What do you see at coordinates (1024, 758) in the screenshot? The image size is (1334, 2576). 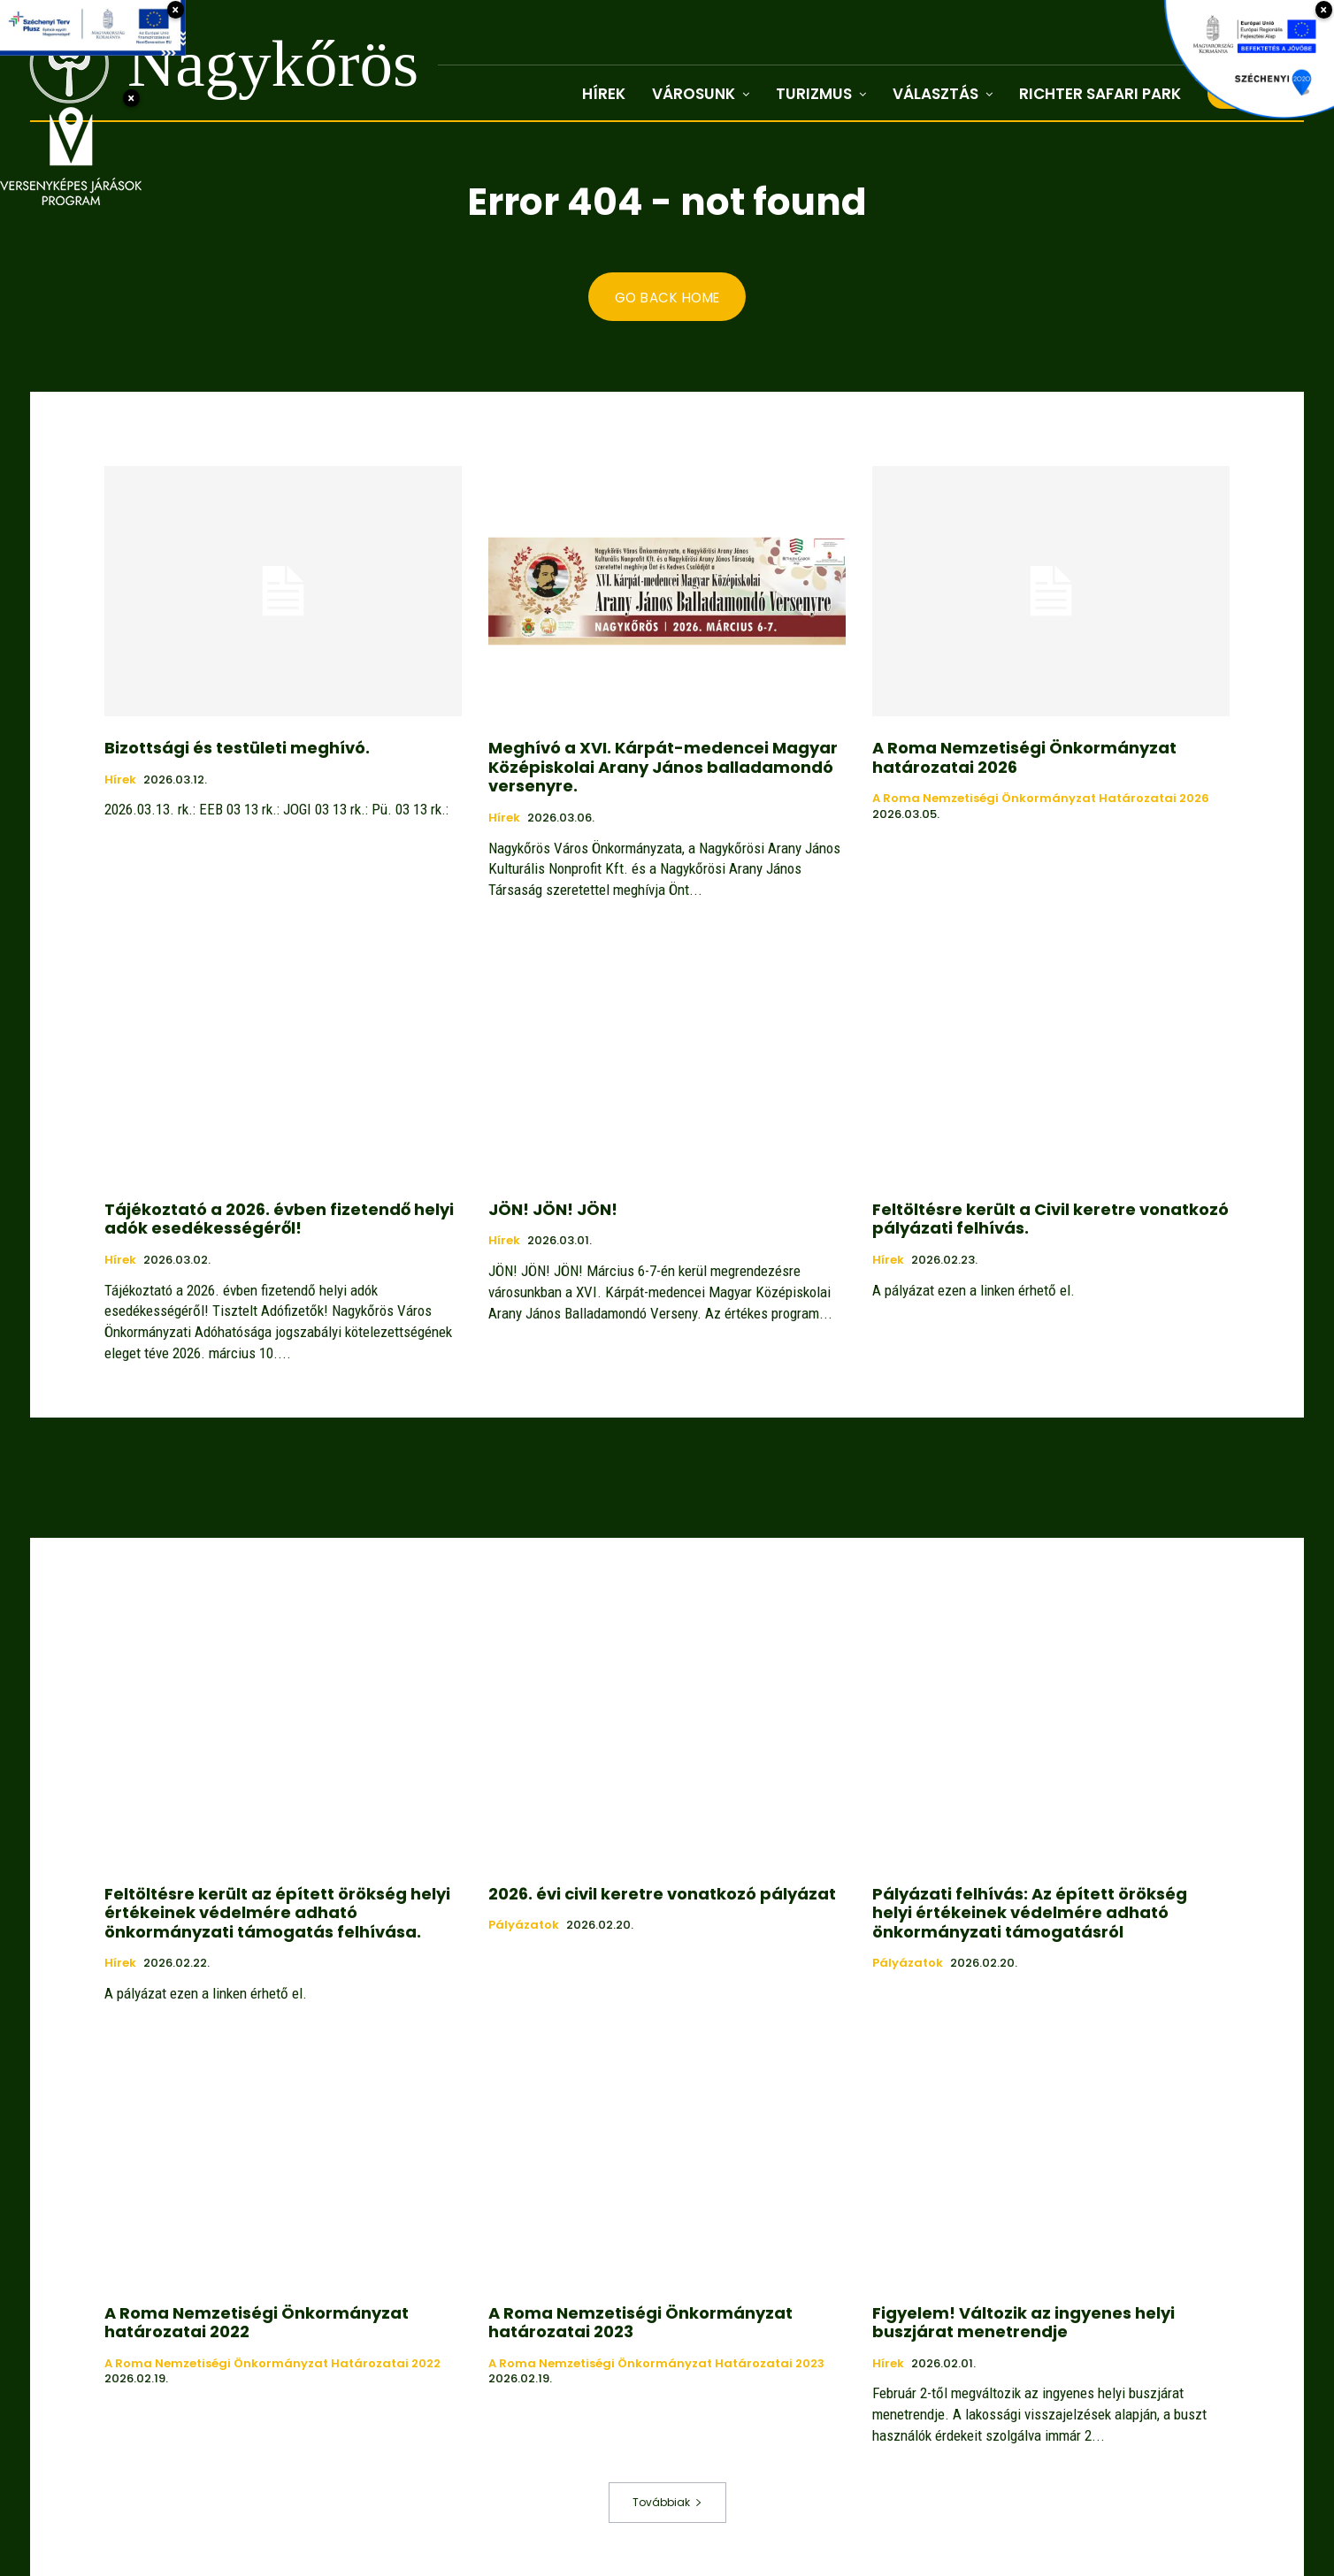 I see `A Roma Nemzetiségi Önkormányzat határozatai 2026` at bounding box center [1024, 758].